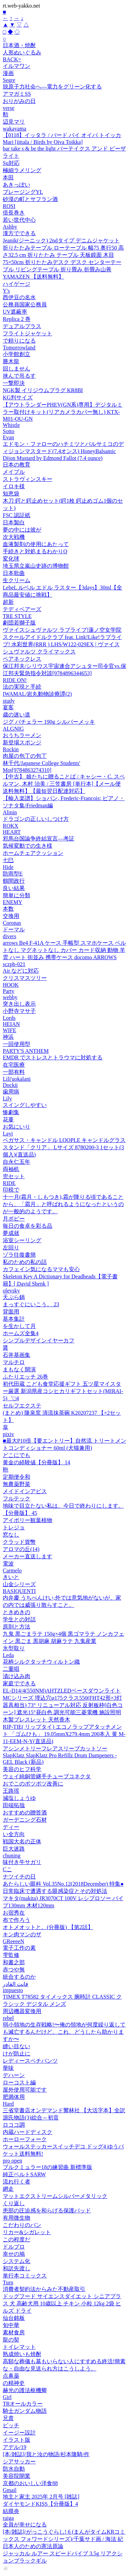 The width and height of the screenshot is (129, 2576). I want to click on Party, so click(8, 991).